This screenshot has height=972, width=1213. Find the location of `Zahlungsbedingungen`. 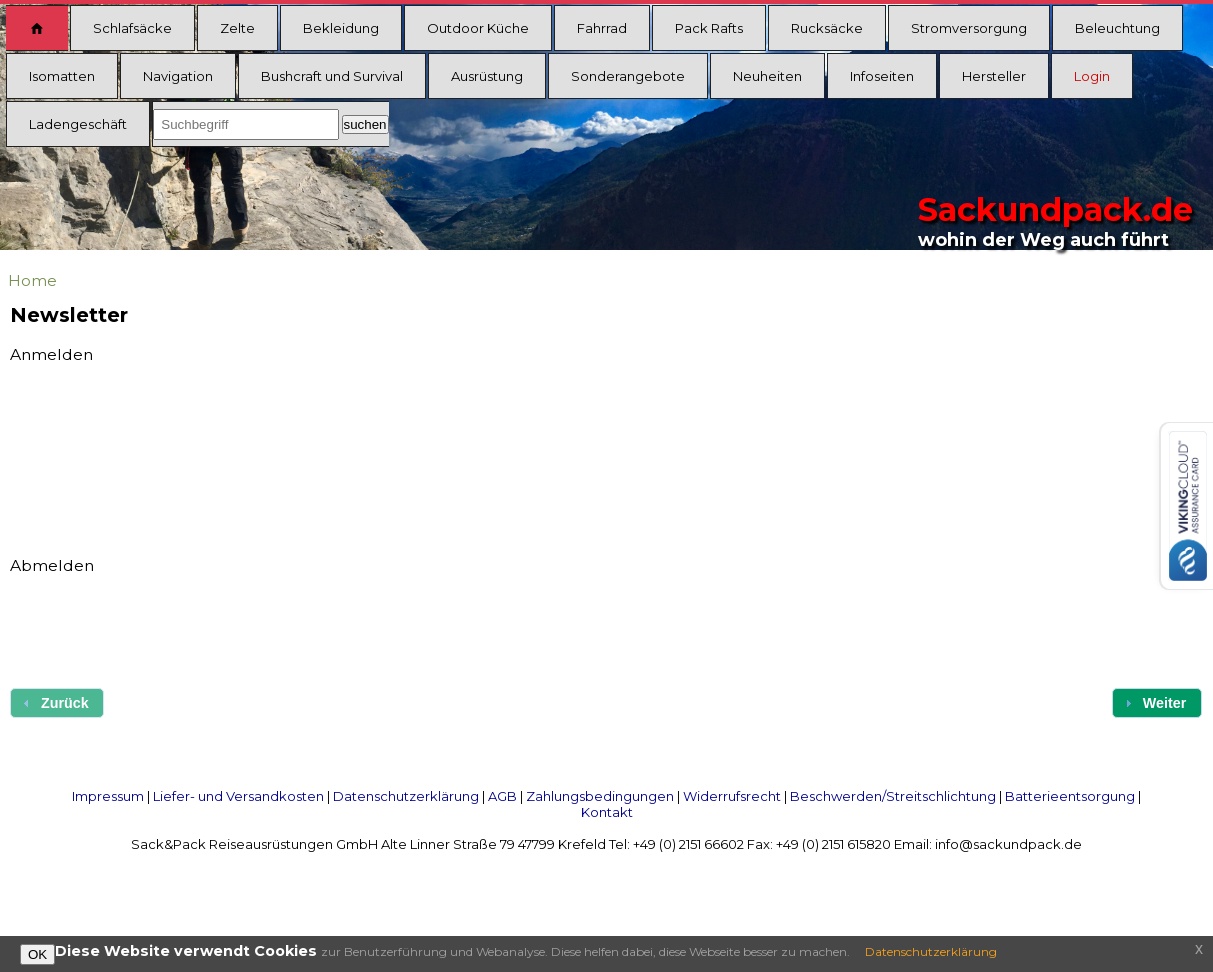

Zahlungsbedingungen is located at coordinates (600, 796).